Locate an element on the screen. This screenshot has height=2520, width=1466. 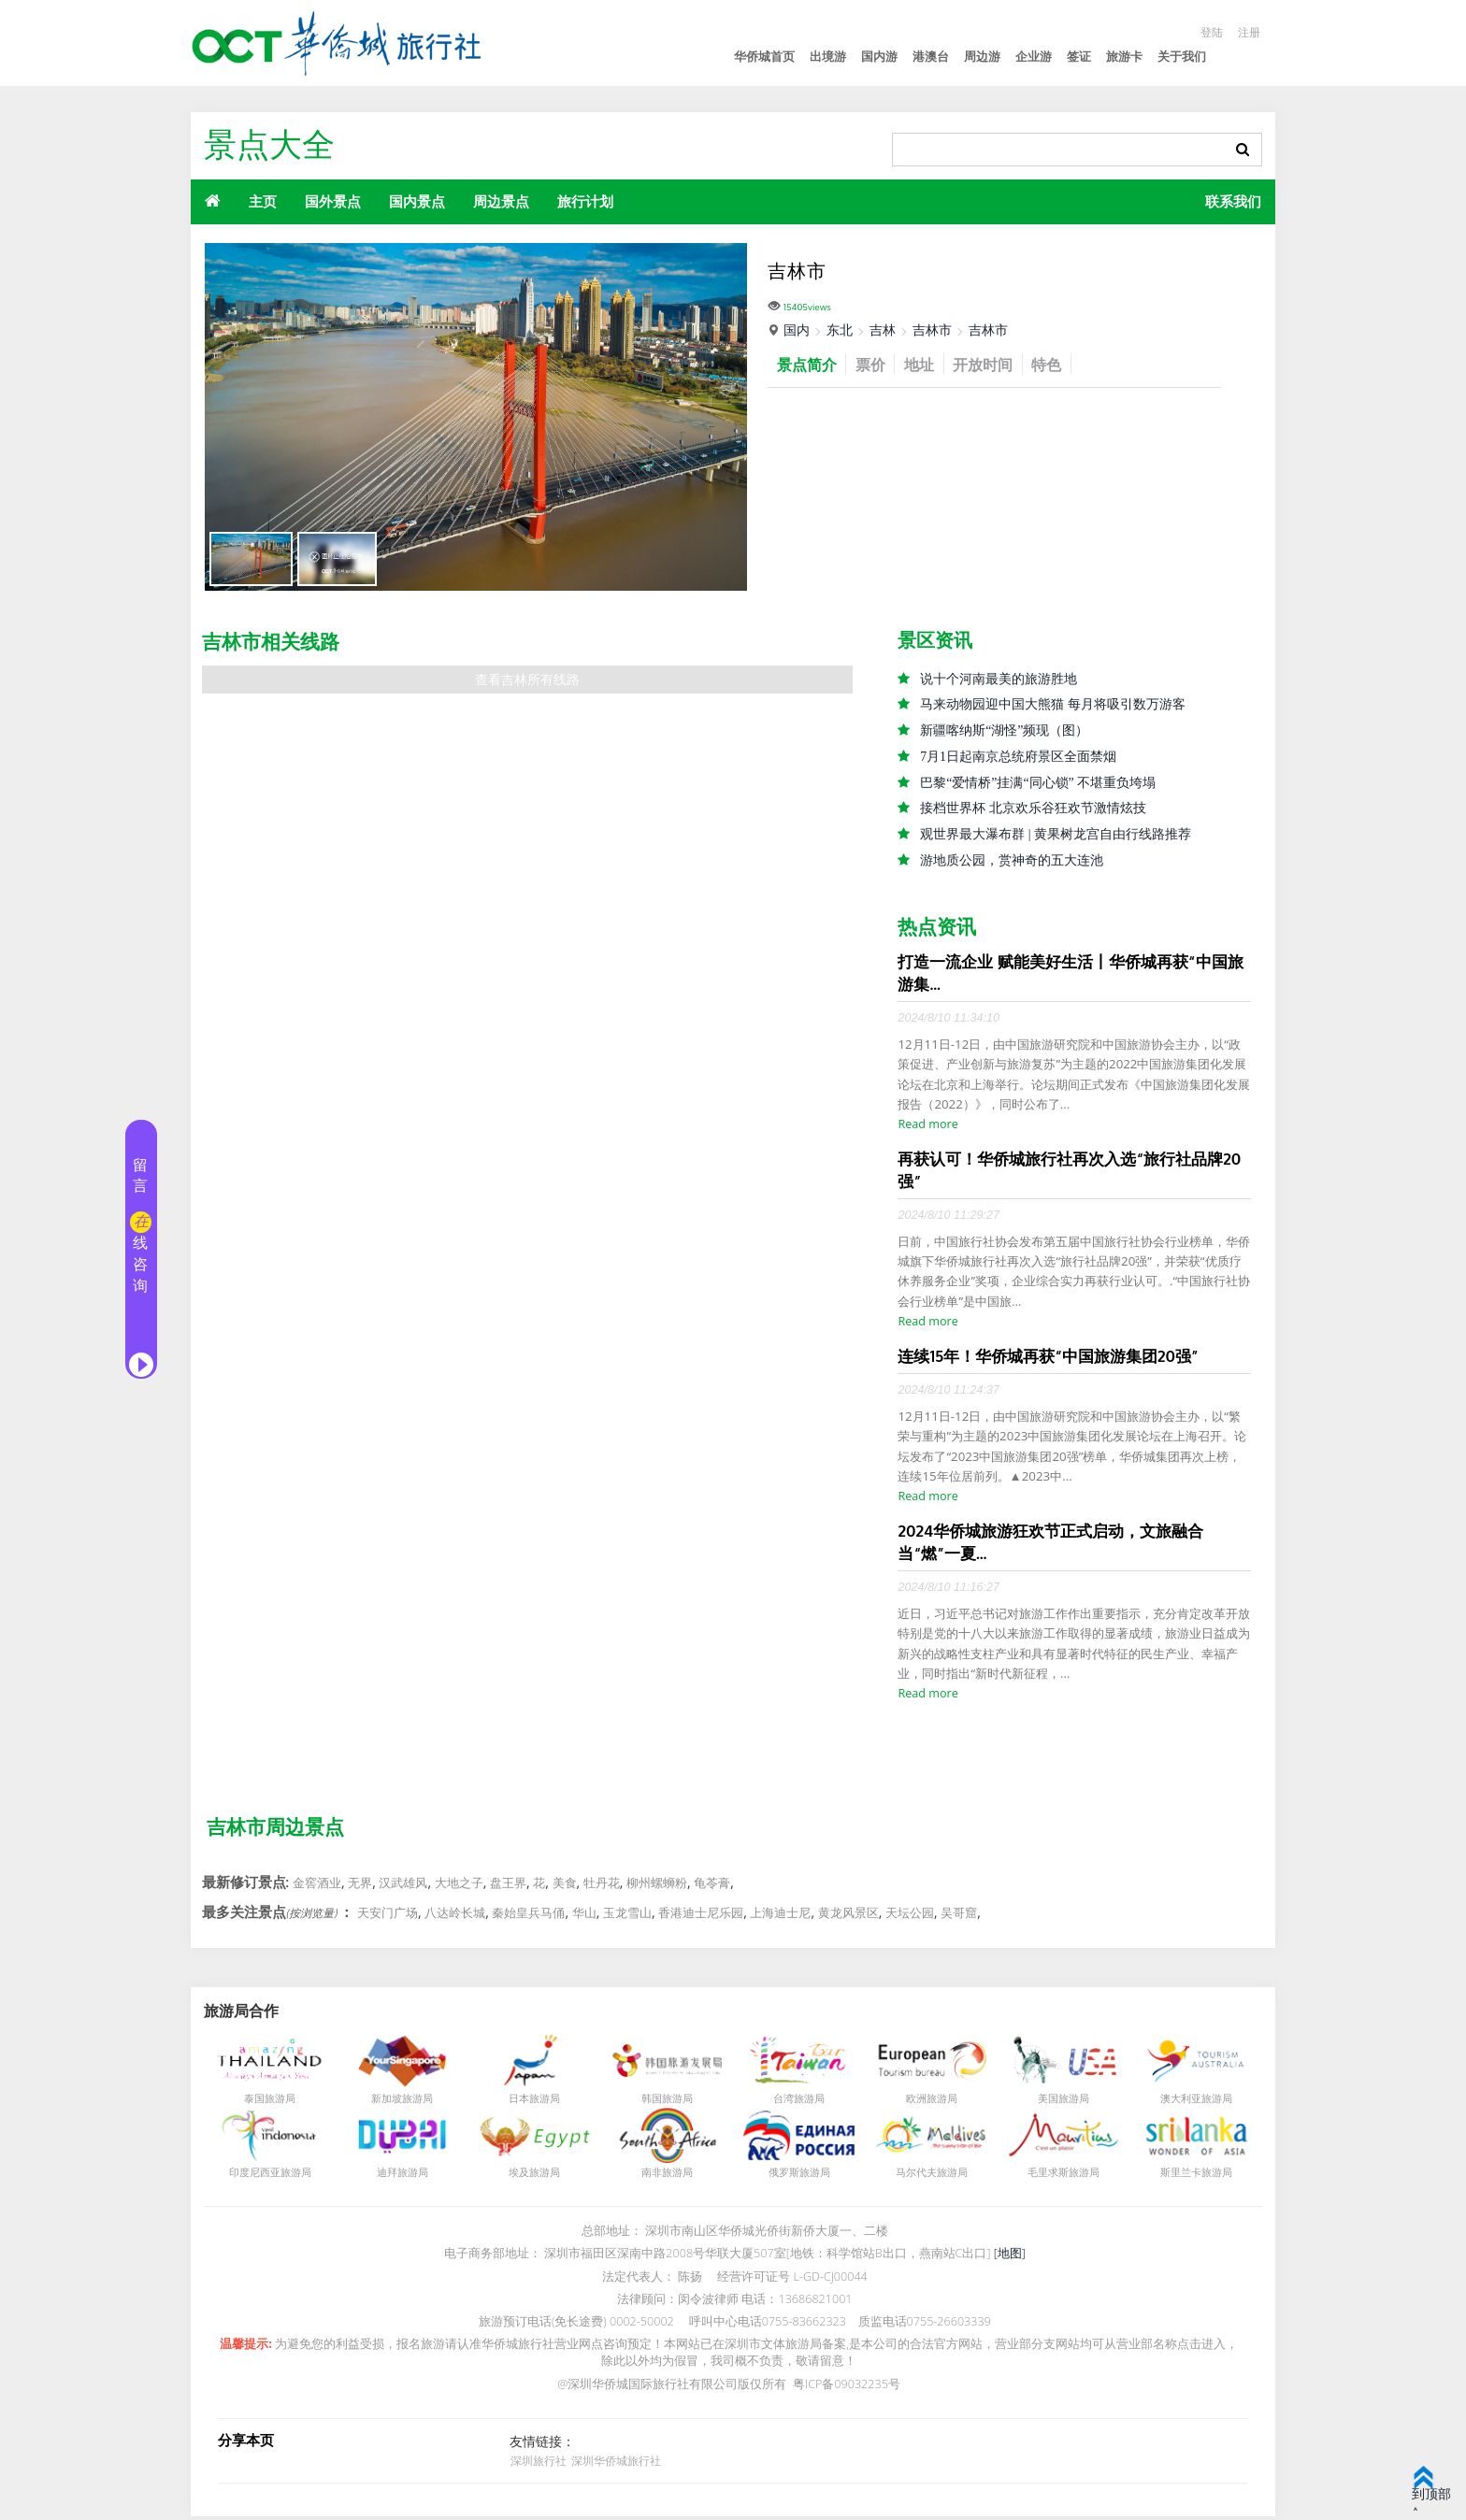
毛里求斯旅游 is located at coordinates (1058, 2176).